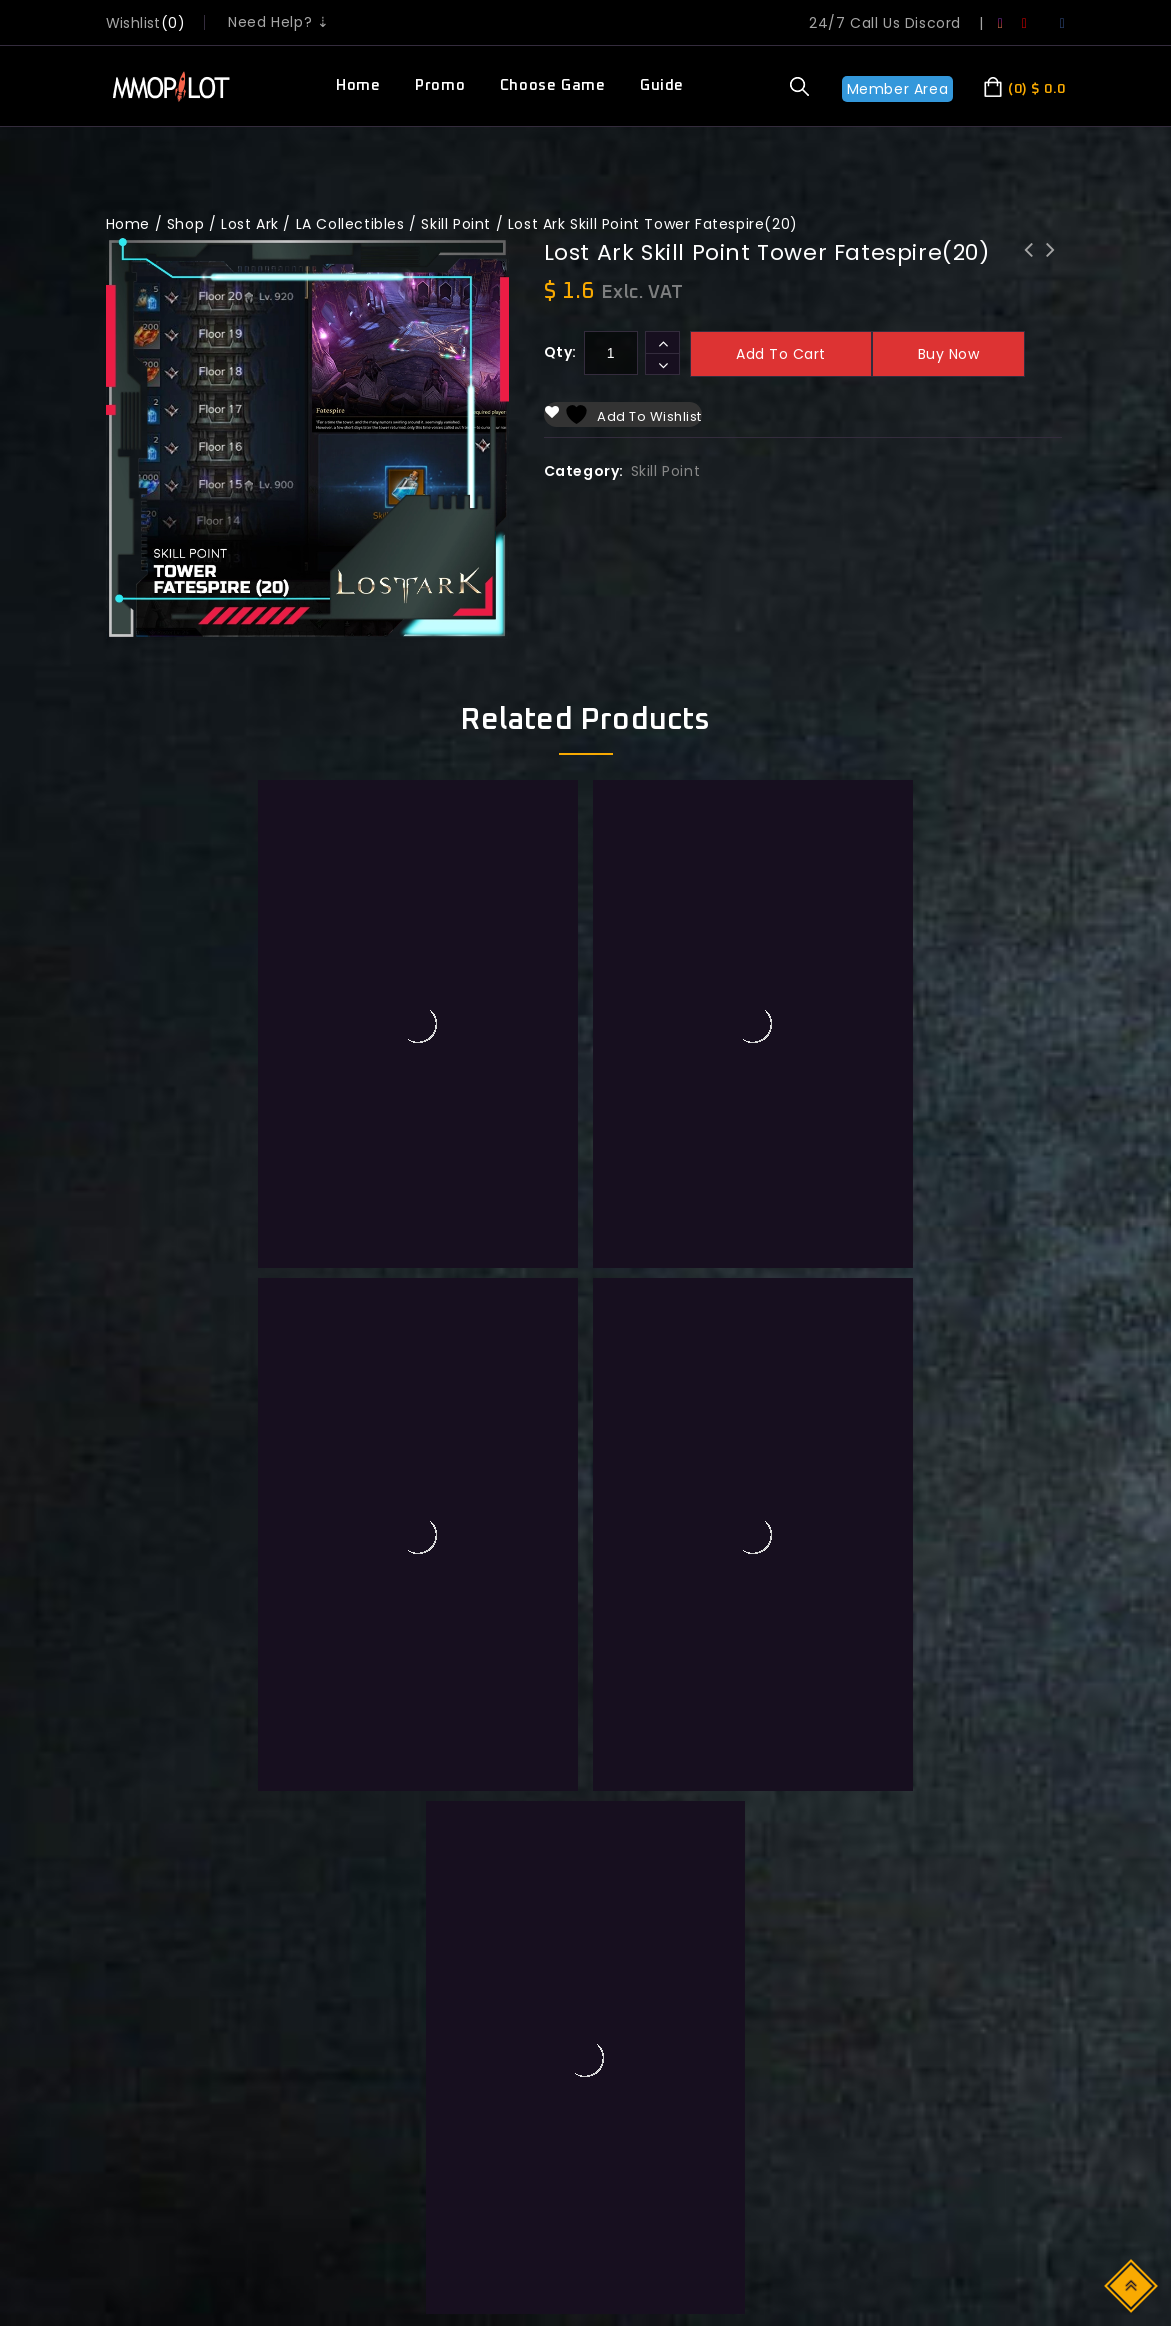  What do you see at coordinates (278, 22) in the screenshot?
I see `Need Help? ⇣` at bounding box center [278, 22].